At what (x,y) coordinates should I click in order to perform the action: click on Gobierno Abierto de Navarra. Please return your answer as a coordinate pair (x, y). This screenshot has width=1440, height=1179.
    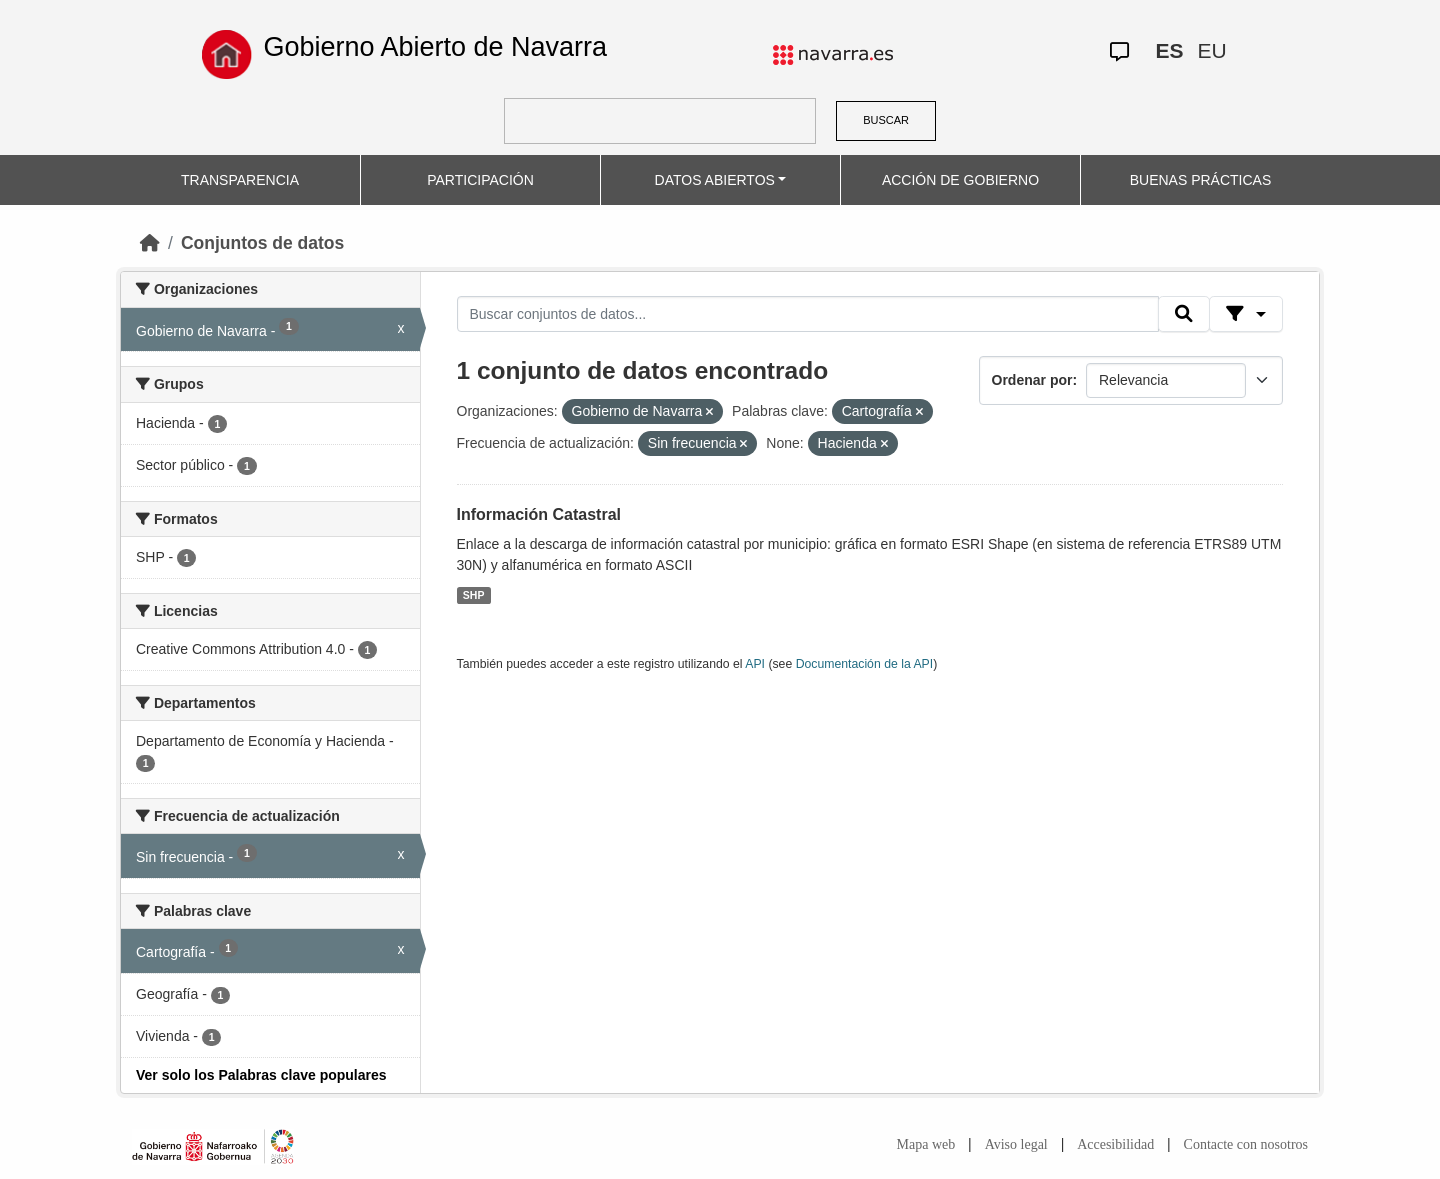
    Looking at the image, I should click on (435, 47).